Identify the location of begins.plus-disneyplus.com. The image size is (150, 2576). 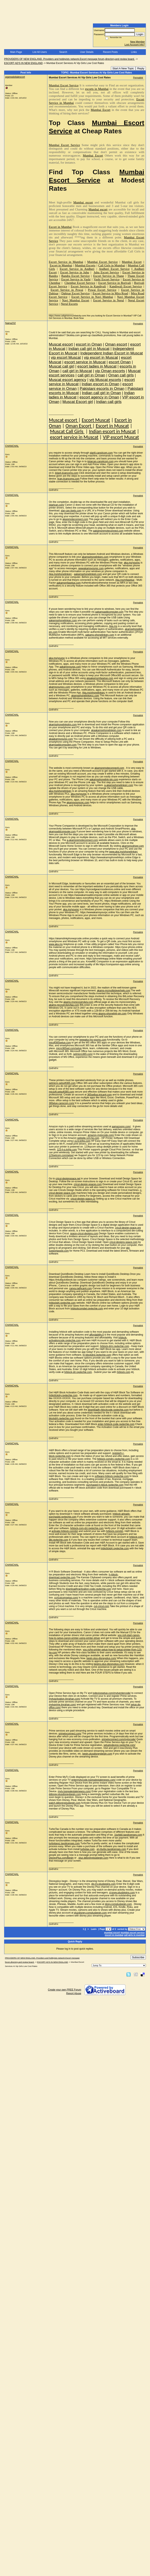
(109, 1664).